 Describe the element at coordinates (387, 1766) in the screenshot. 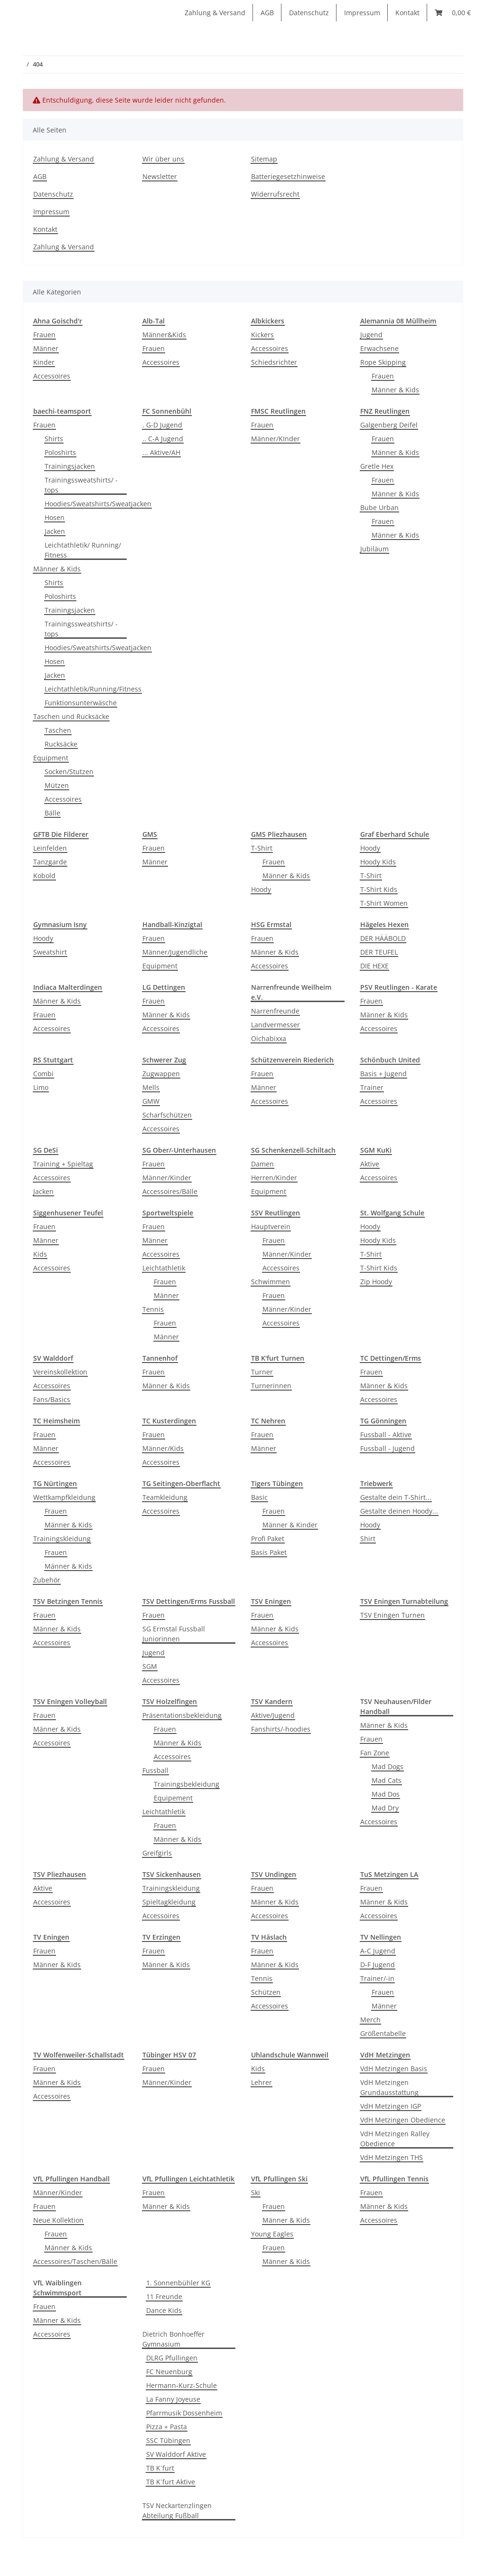

I see `Mad Dogs` at that location.